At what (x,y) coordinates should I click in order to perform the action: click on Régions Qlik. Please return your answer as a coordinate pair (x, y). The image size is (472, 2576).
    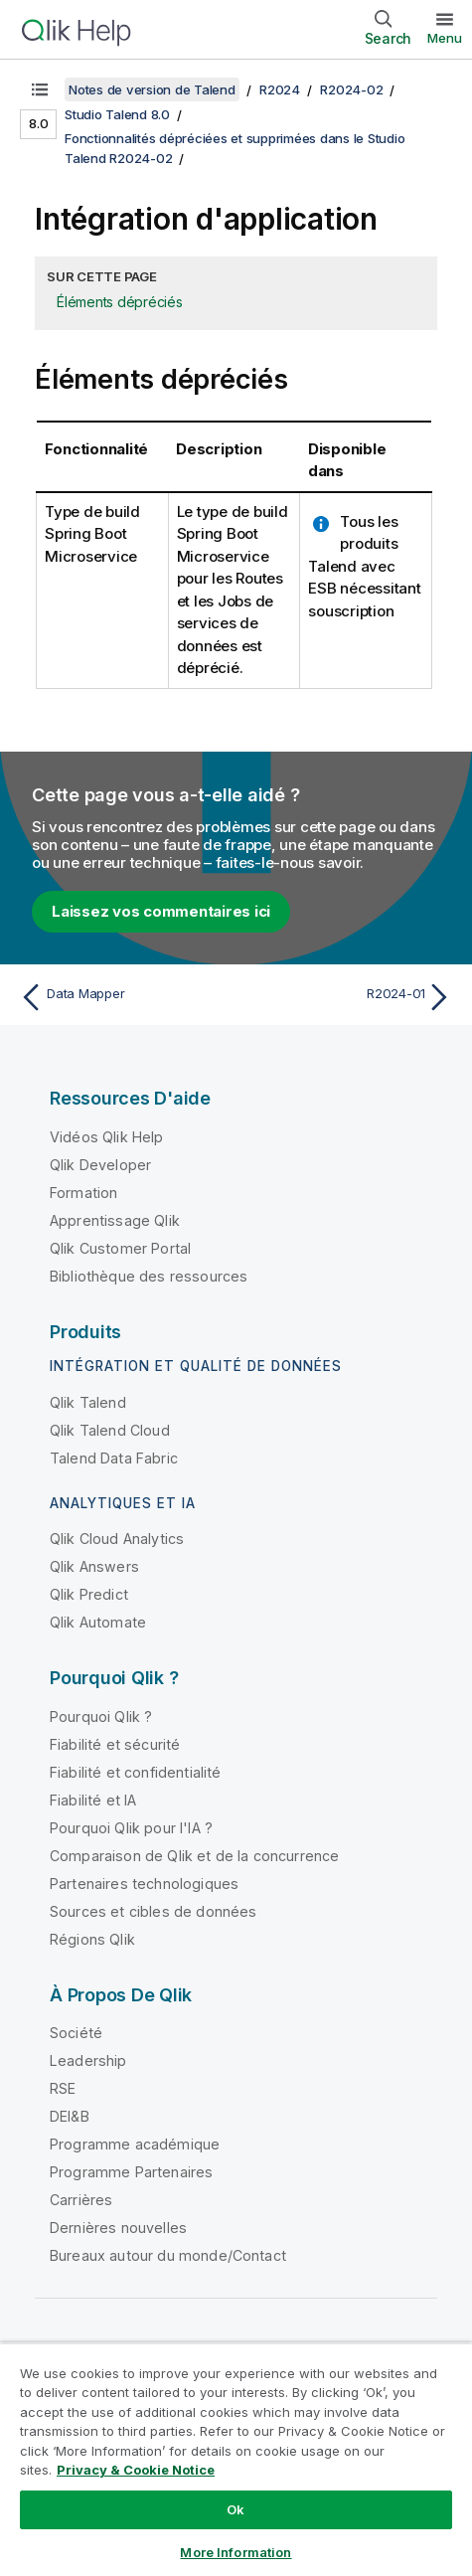
    Looking at the image, I should click on (92, 1939).